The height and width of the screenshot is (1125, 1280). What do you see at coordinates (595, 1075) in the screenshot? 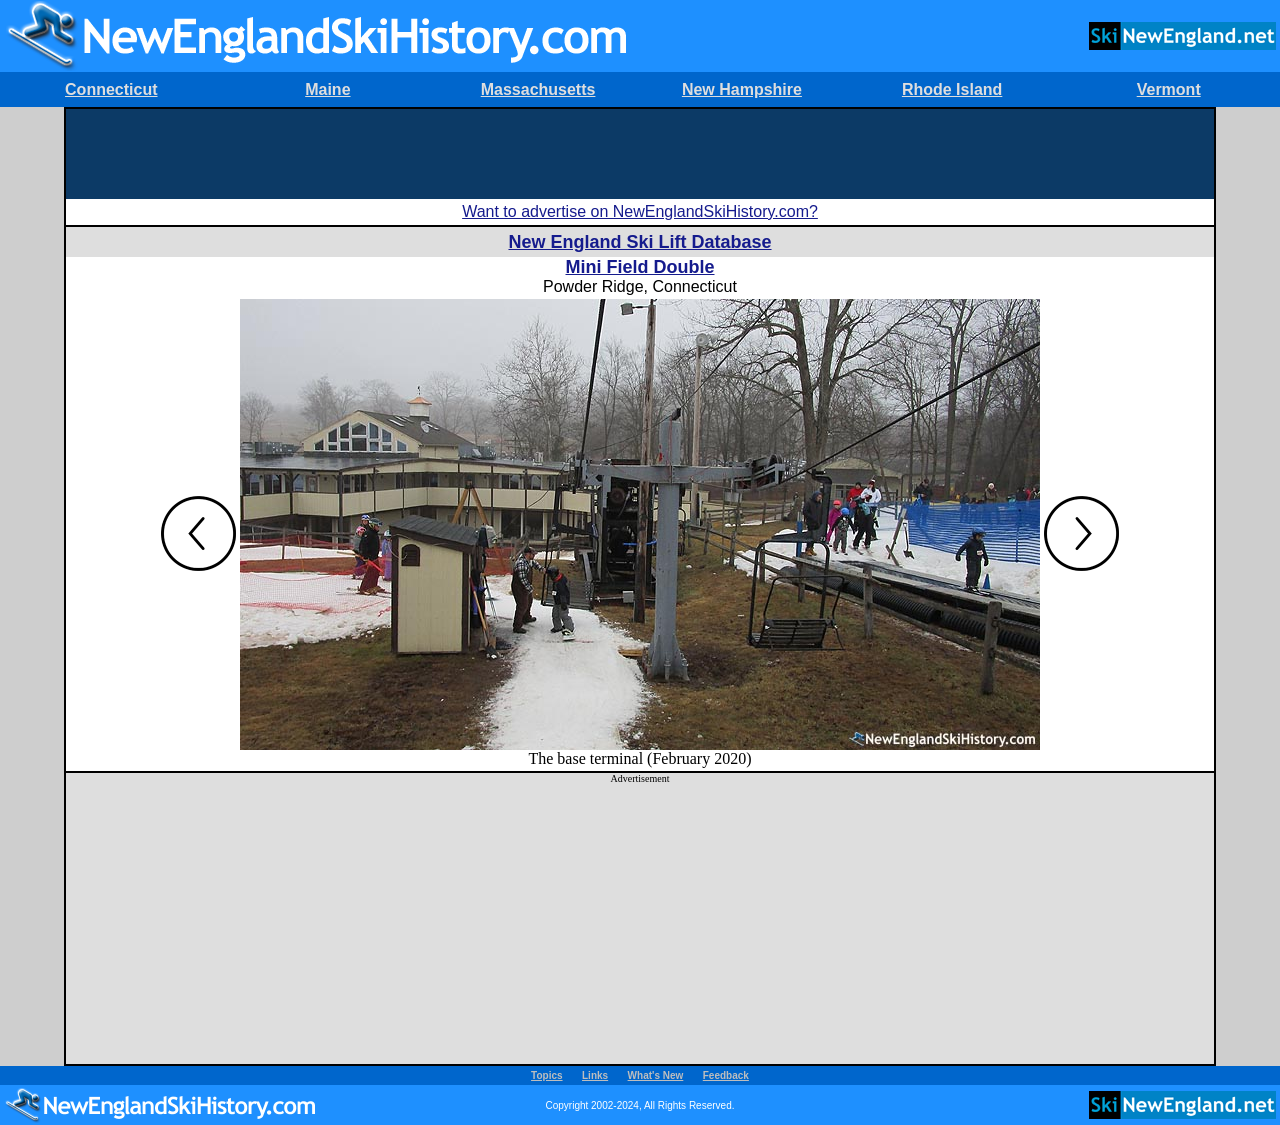
I see `Links` at bounding box center [595, 1075].